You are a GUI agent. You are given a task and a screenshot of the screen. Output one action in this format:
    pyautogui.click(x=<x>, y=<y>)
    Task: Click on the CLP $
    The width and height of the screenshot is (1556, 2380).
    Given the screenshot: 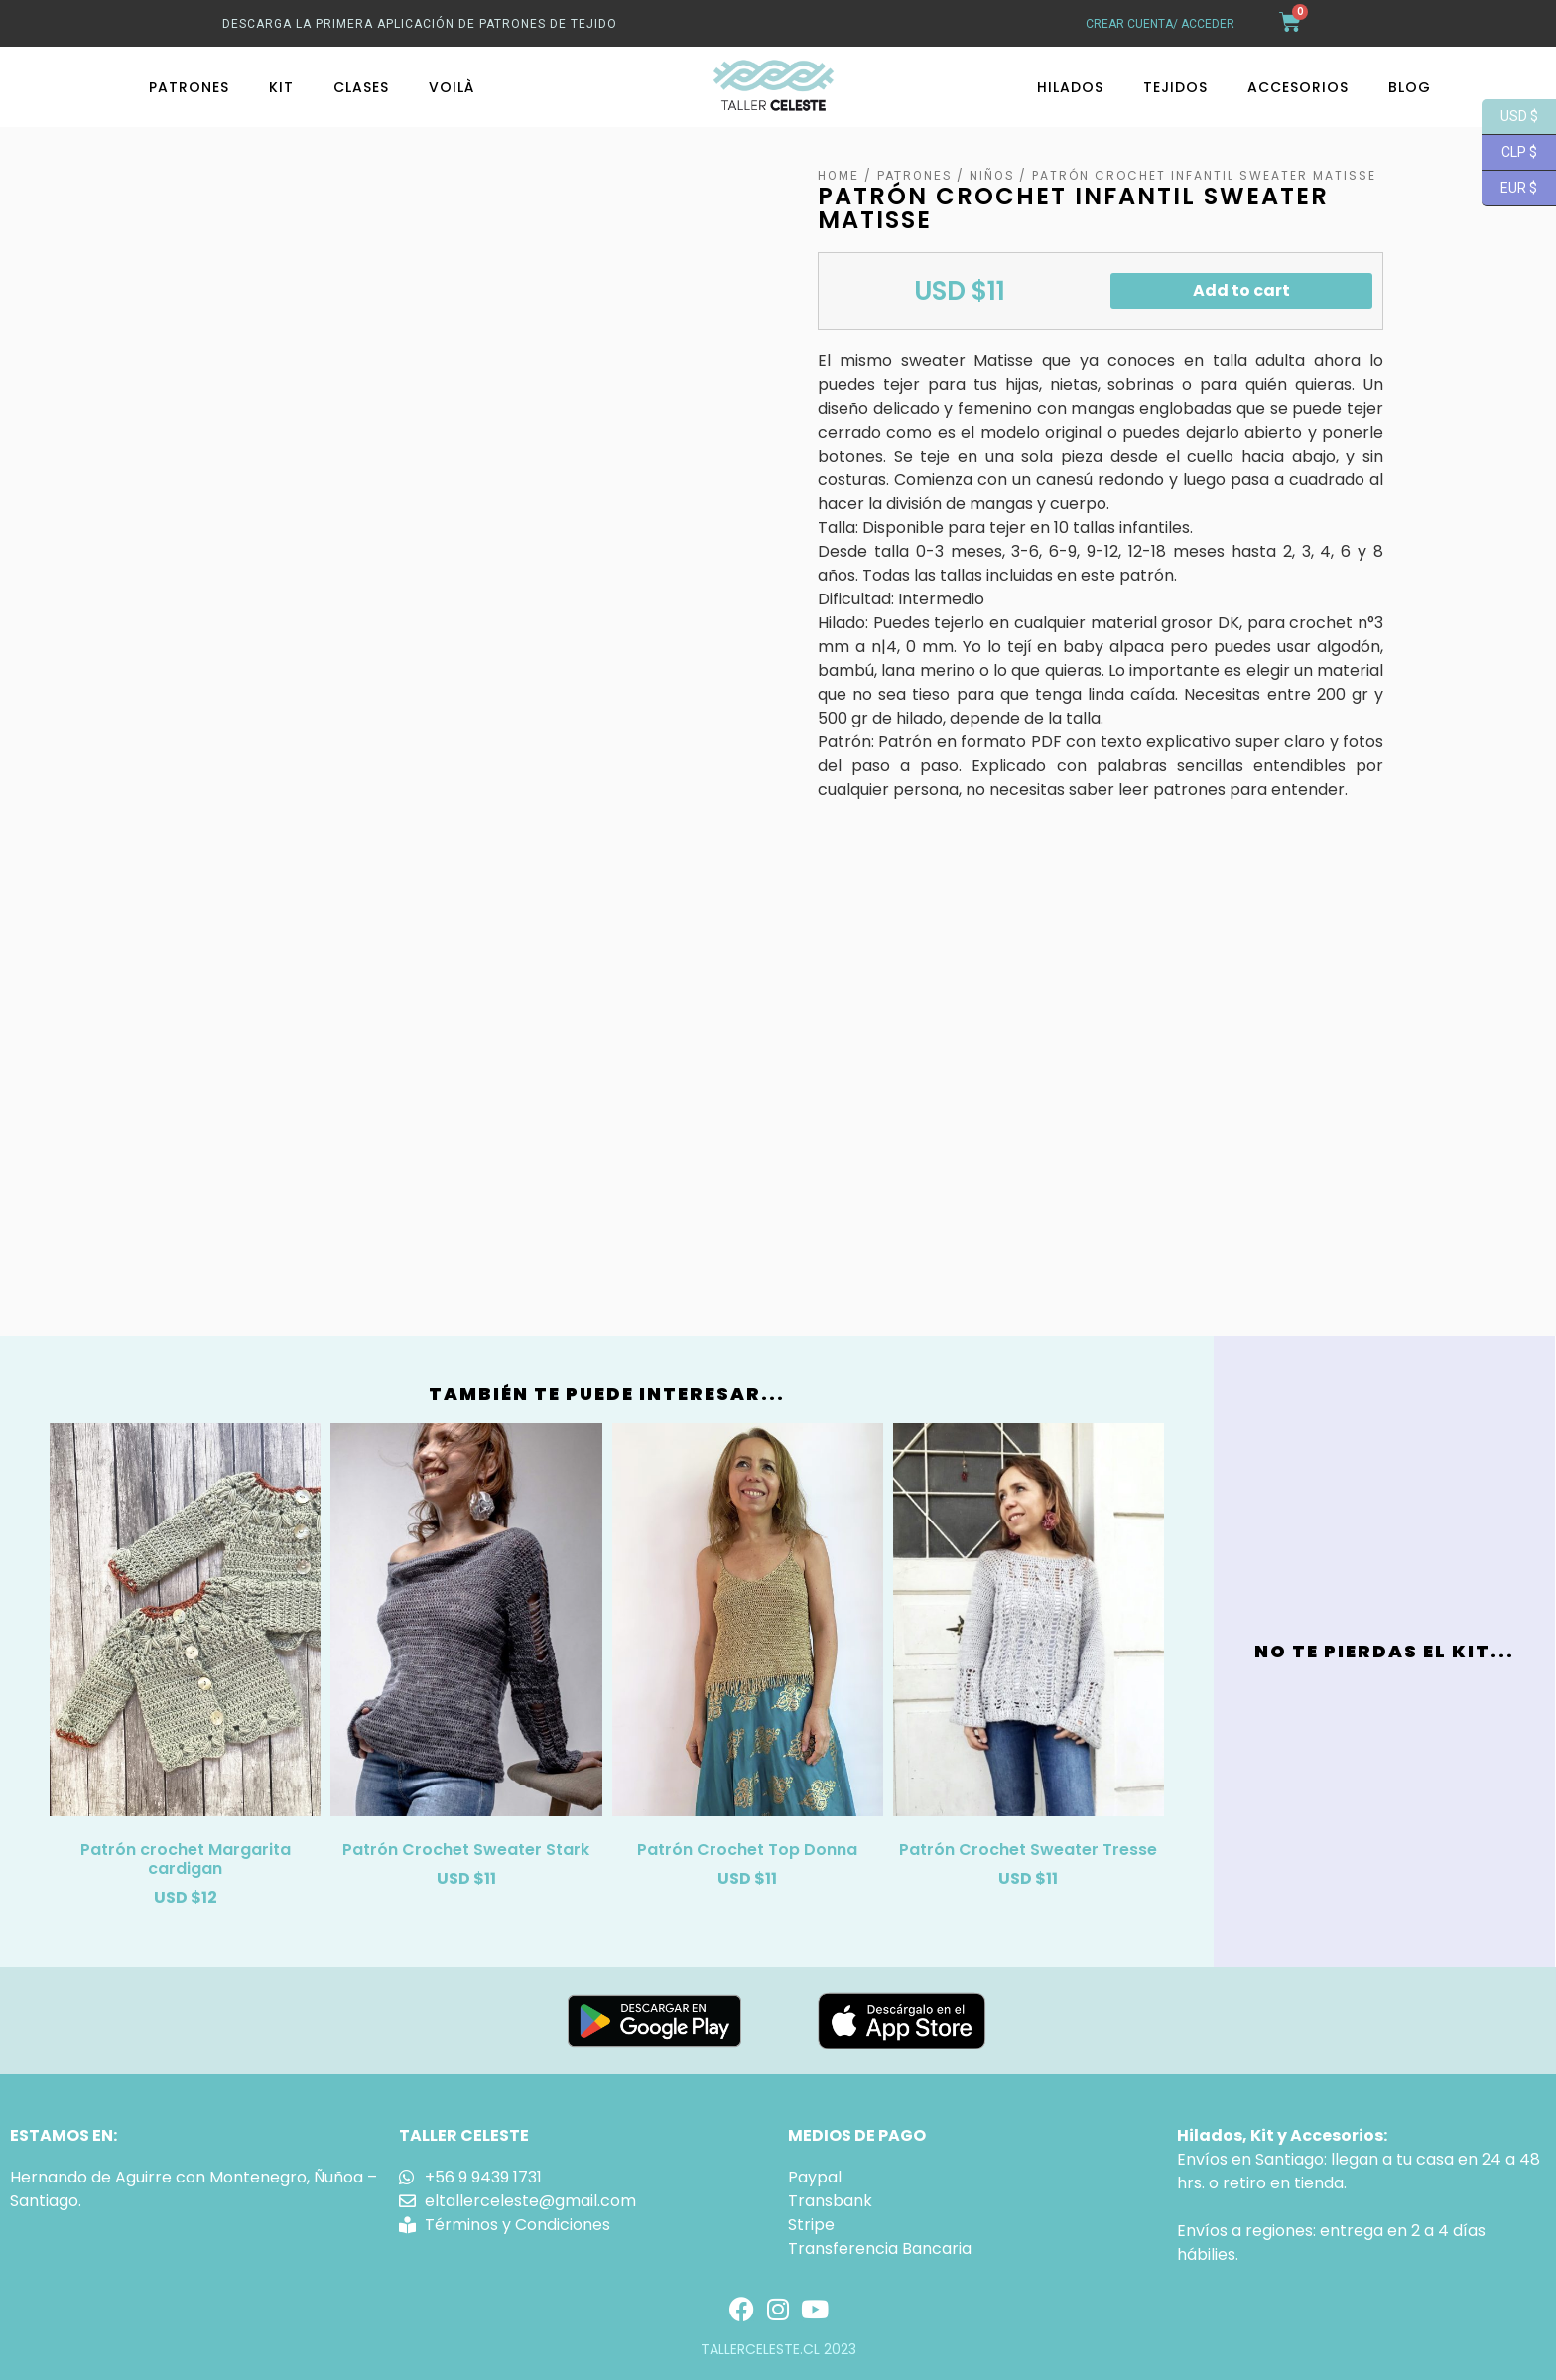 What is the action you would take?
    pyautogui.click(x=1509, y=153)
    